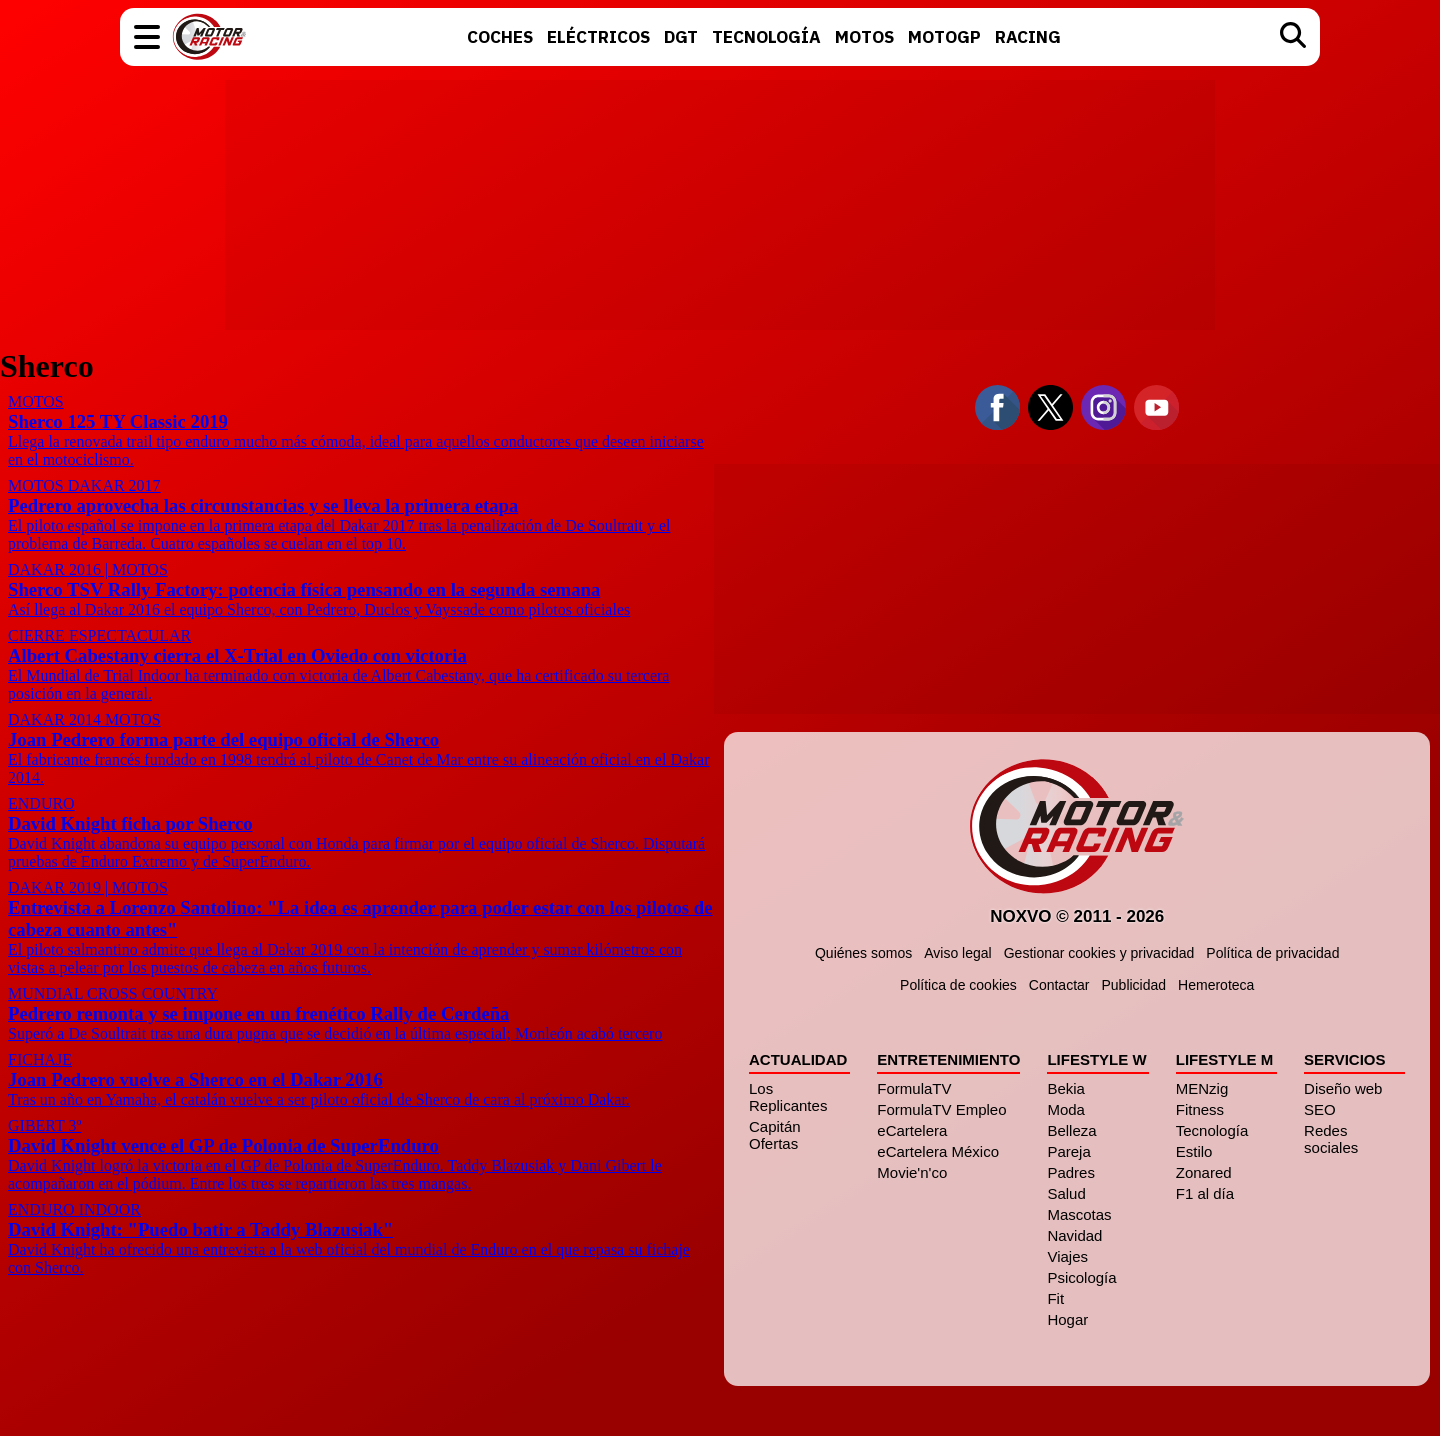 Image resolution: width=1440 pixels, height=1436 pixels. I want to click on Política de cookies, so click(958, 985).